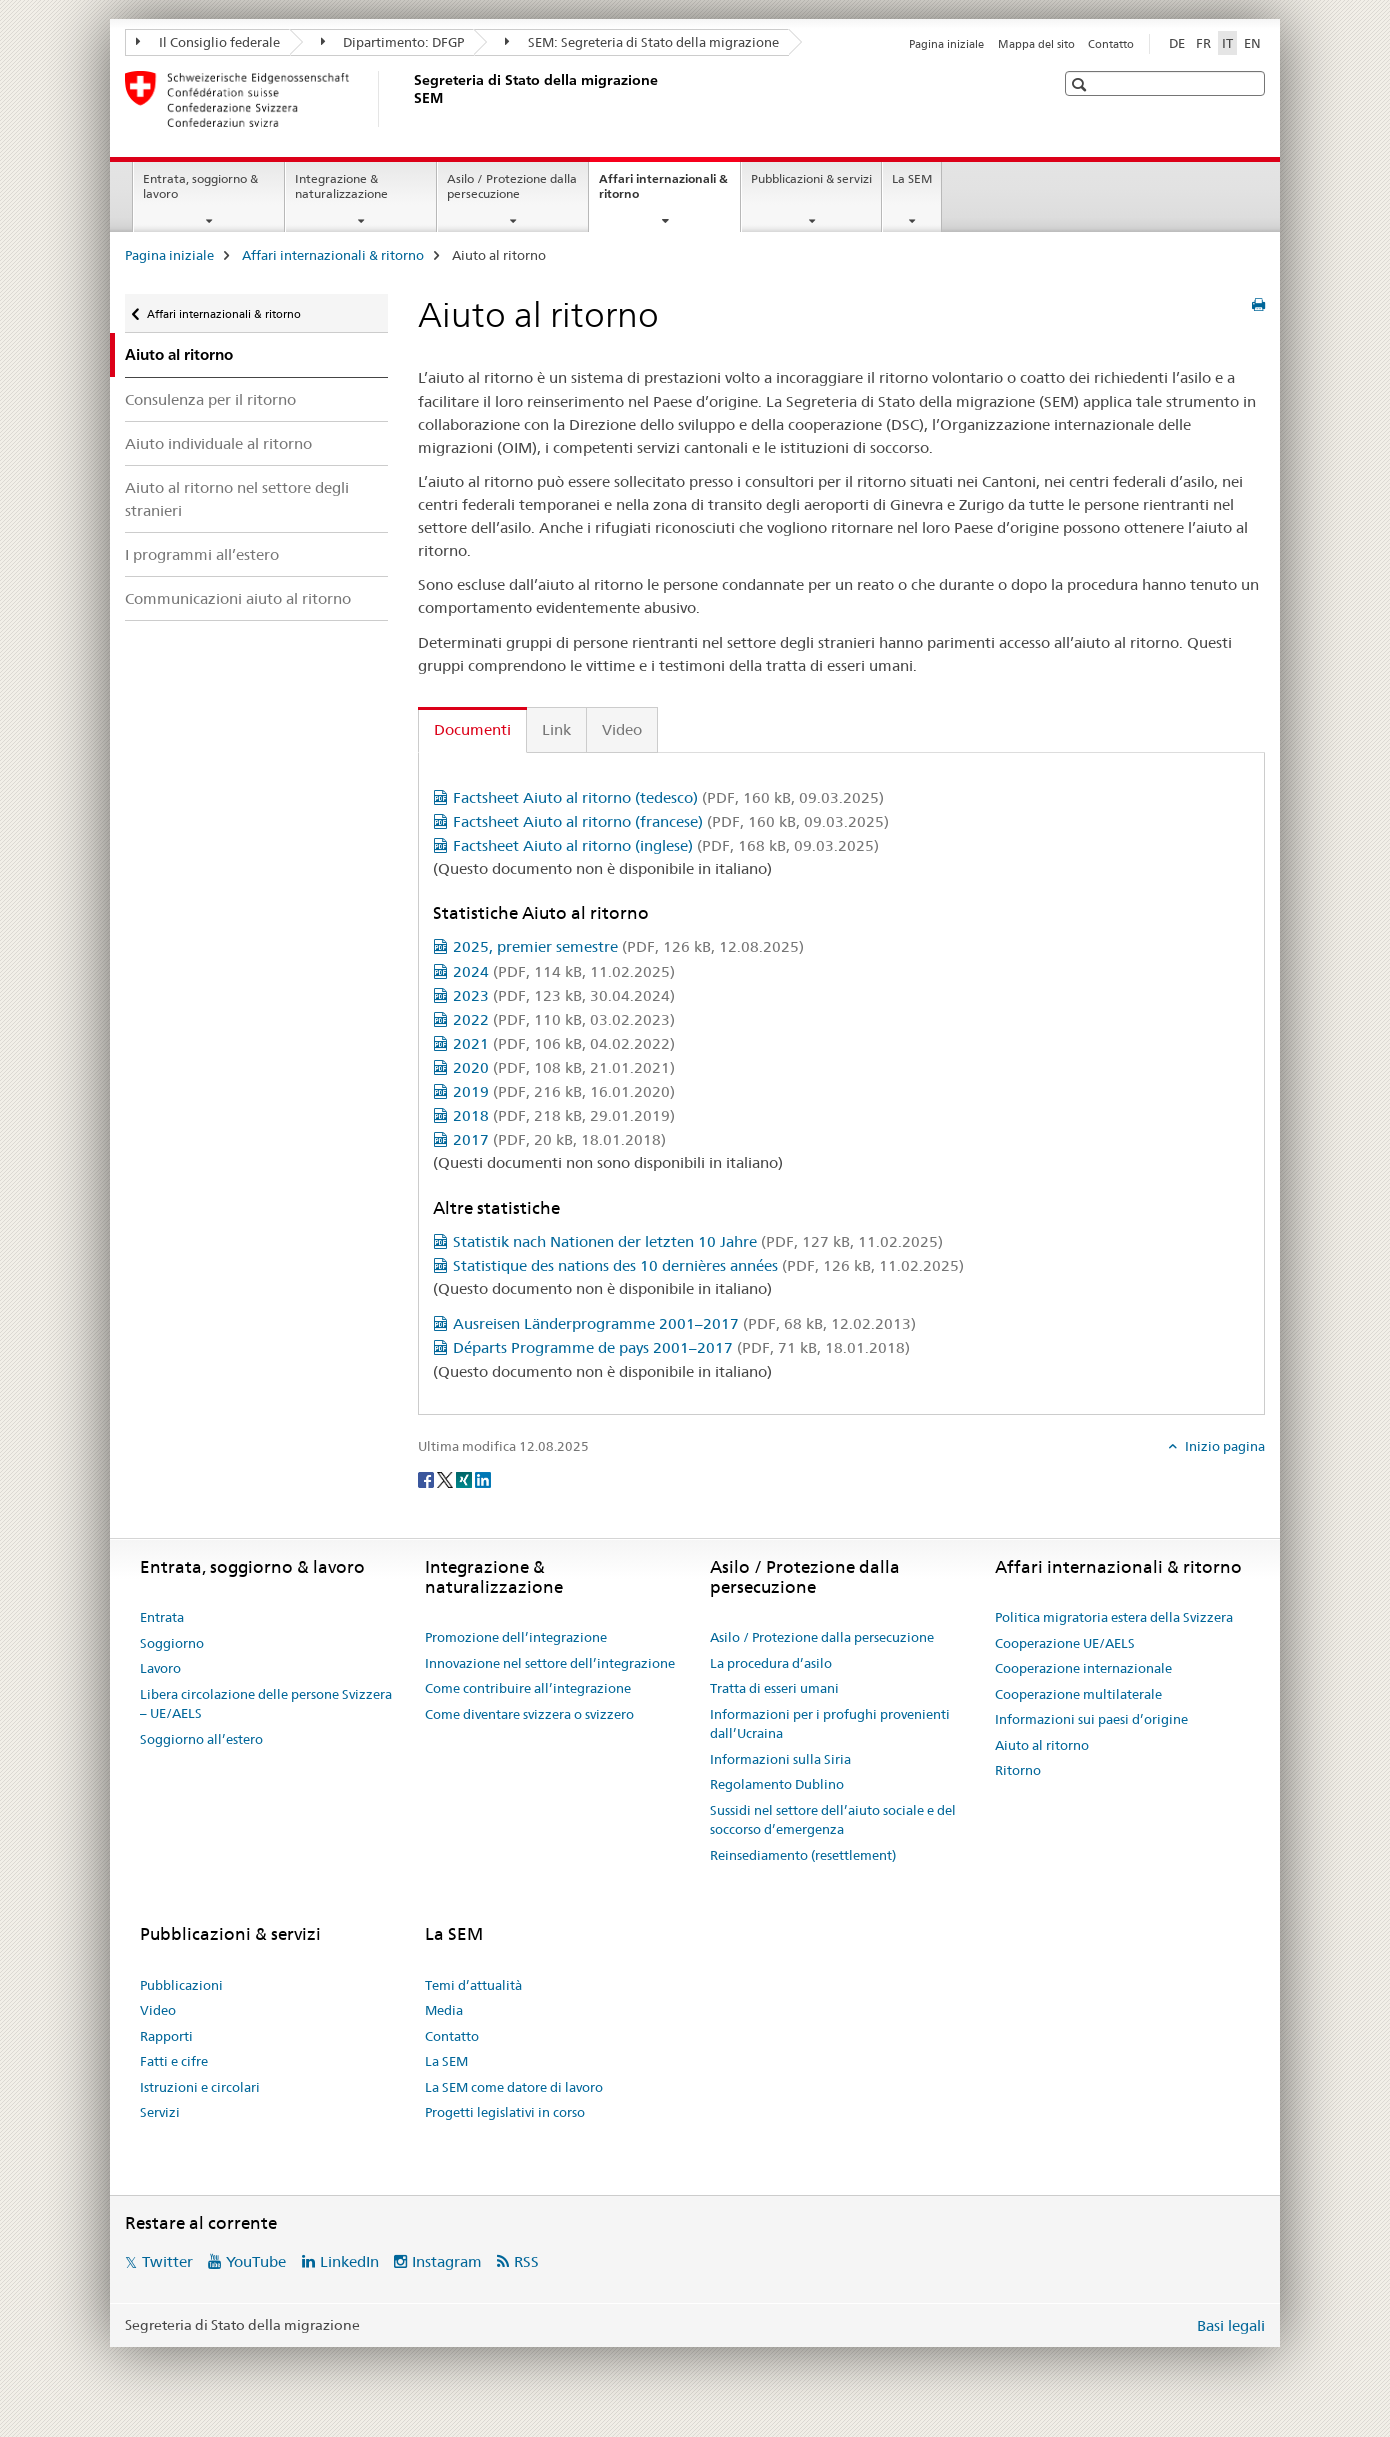 This screenshot has width=1390, height=2437. What do you see at coordinates (514, 2087) in the screenshot?
I see `La SEM come datore di lavoro` at bounding box center [514, 2087].